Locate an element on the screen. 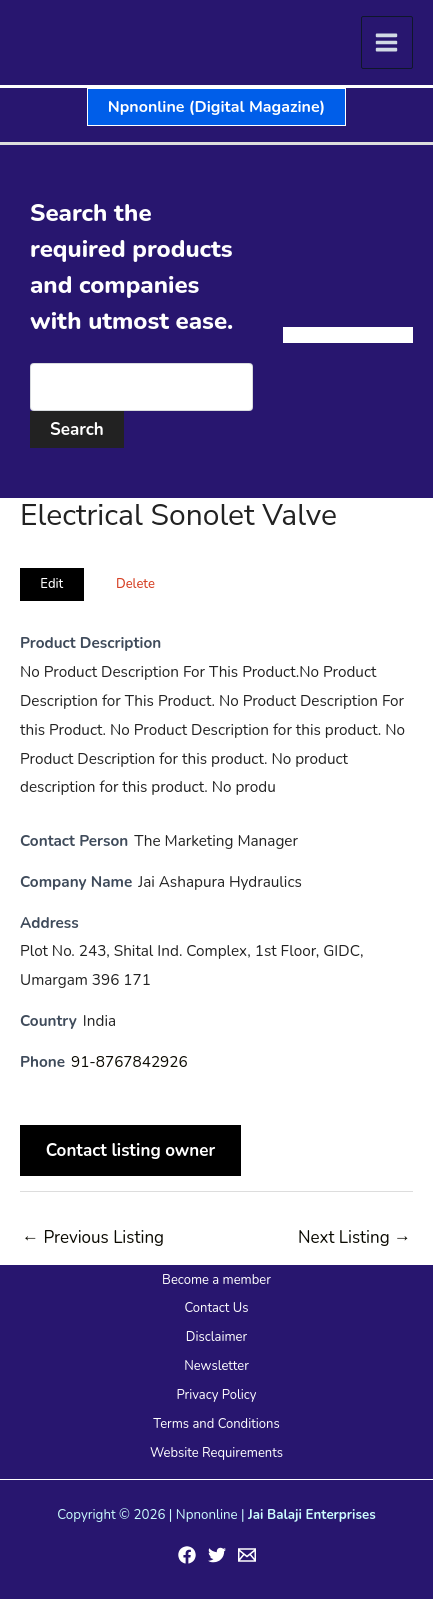  Terms and Conditions is located at coordinates (216, 1424).